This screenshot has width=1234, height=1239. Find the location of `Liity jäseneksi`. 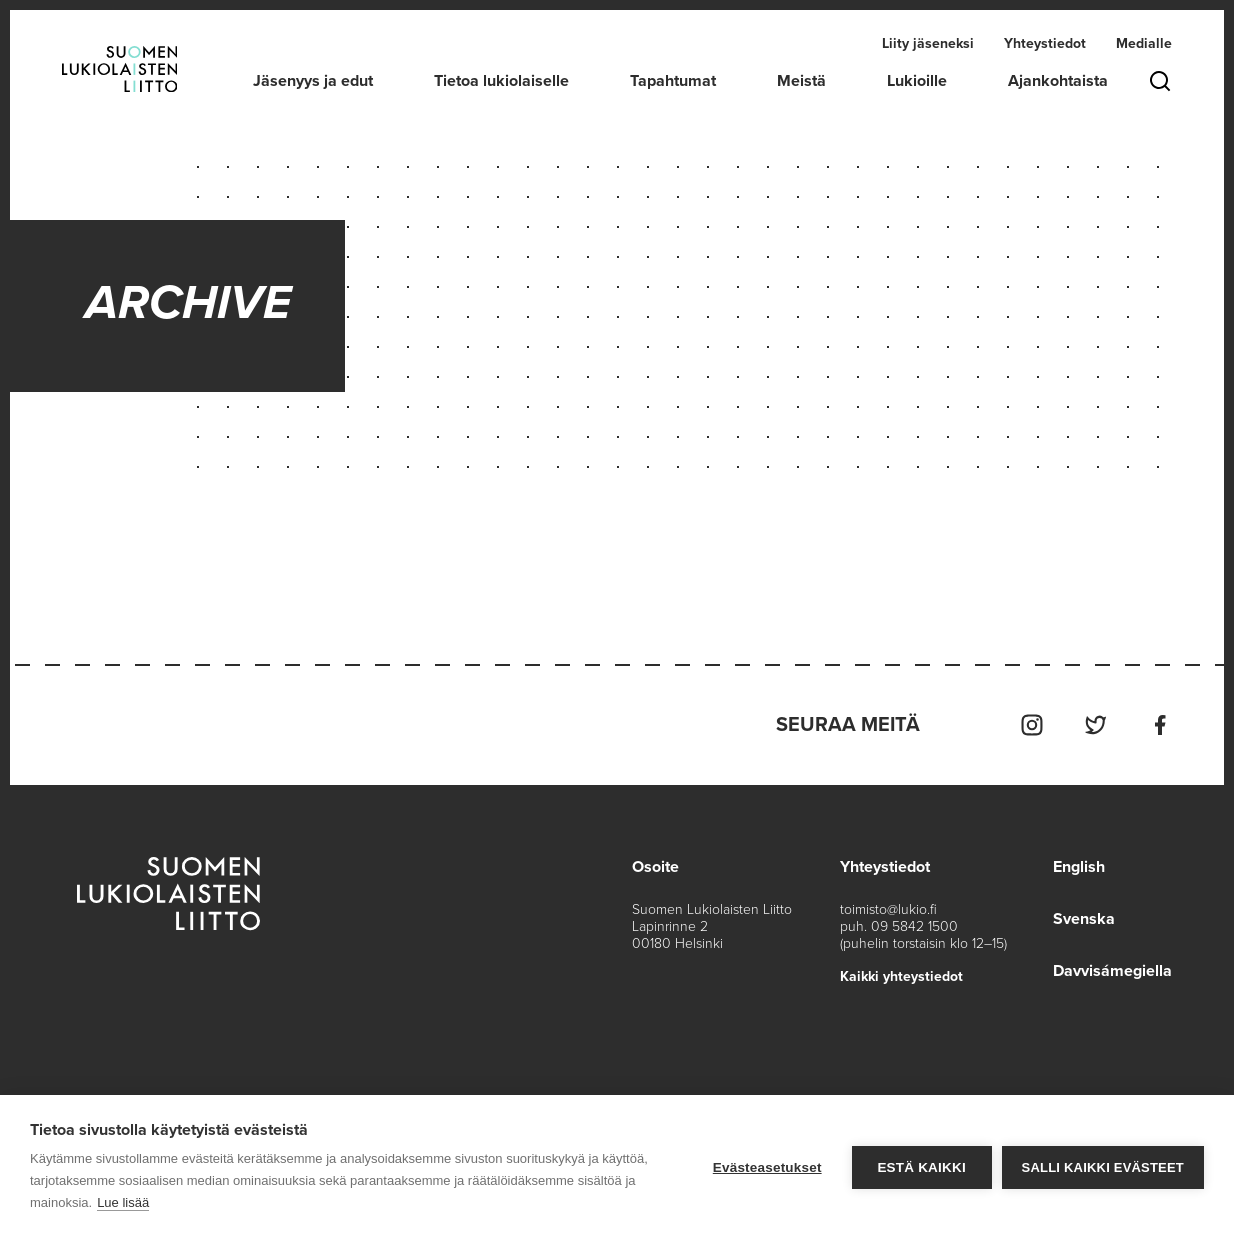

Liity jäseneksi is located at coordinates (928, 43).